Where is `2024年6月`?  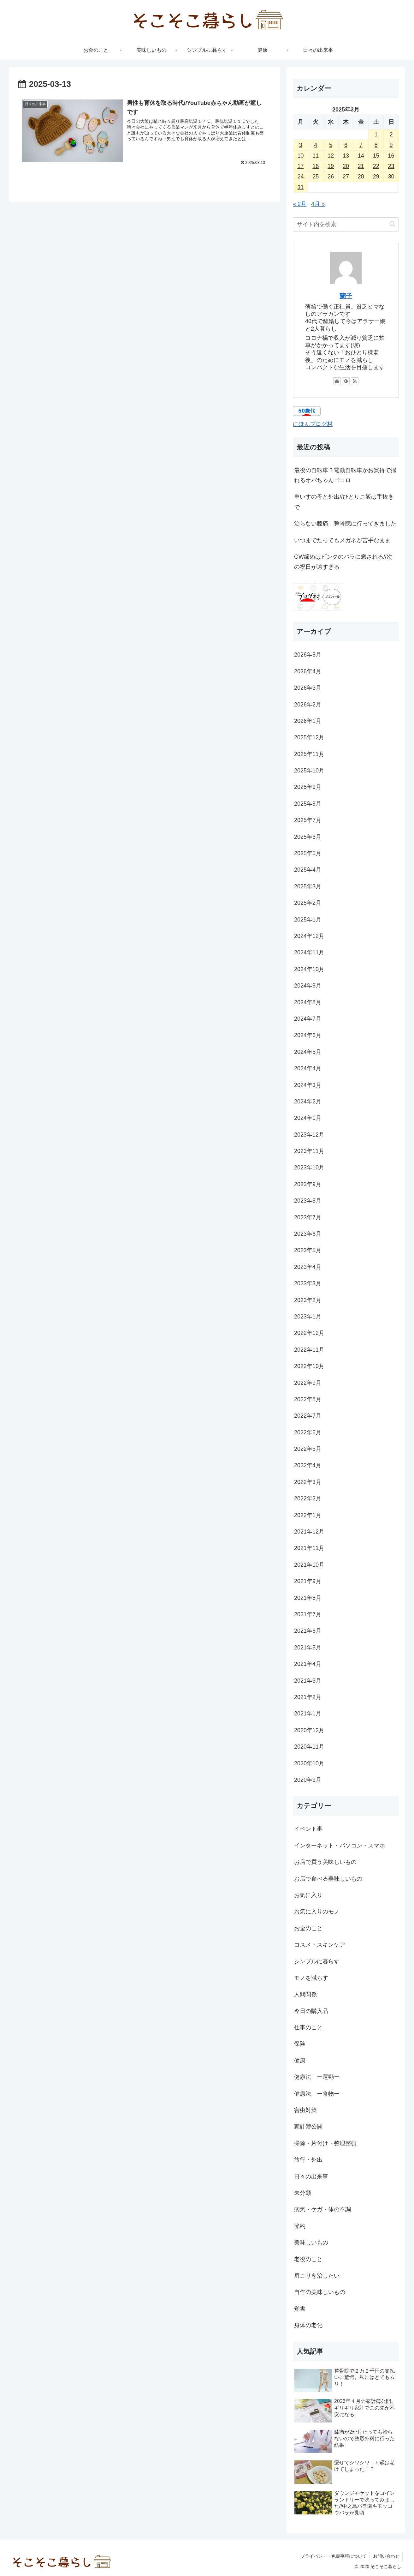
2024年6月 is located at coordinates (307, 1035).